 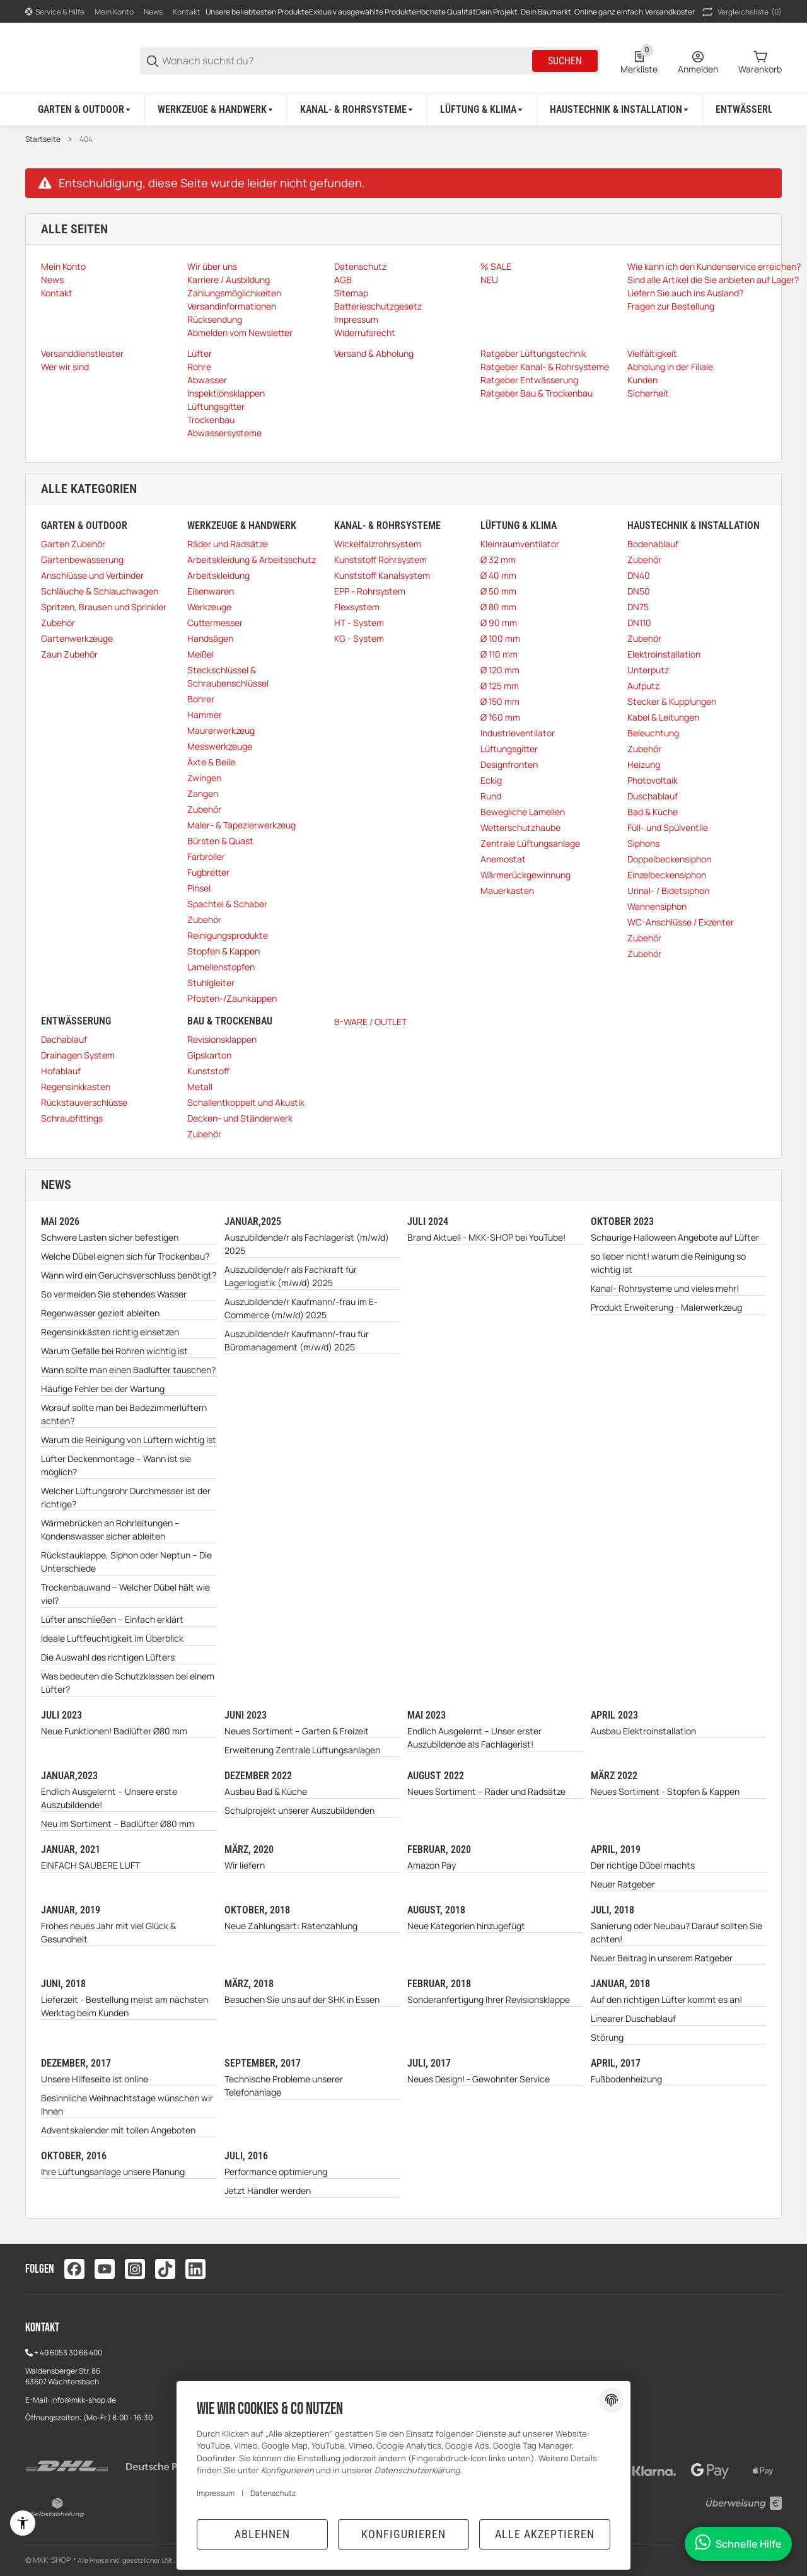 What do you see at coordinates (639, 61) in the screenshot?
I see `[0 Merkliste]` at bounding box center [639, 61].